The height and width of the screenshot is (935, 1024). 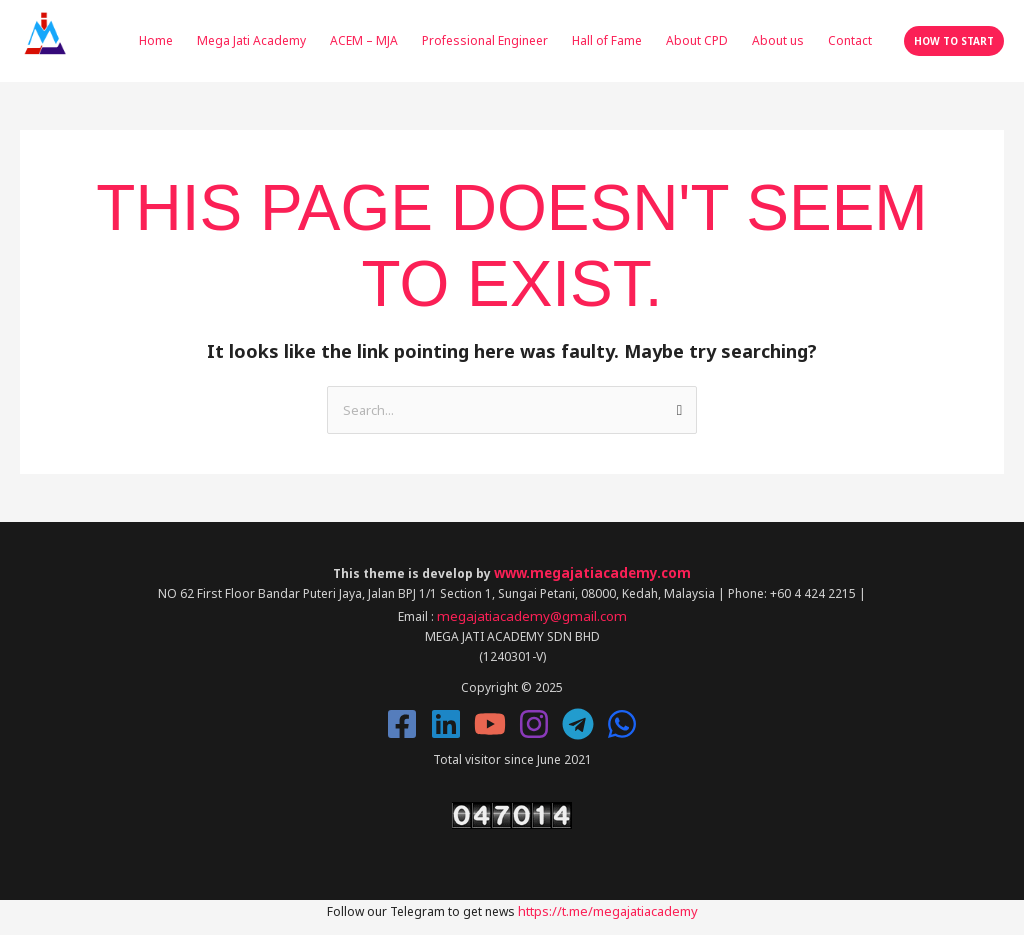 What do you see at coordinates (534, 718) in the screenshot?
I see `[Instagram]` at bounding box center [534, 718].